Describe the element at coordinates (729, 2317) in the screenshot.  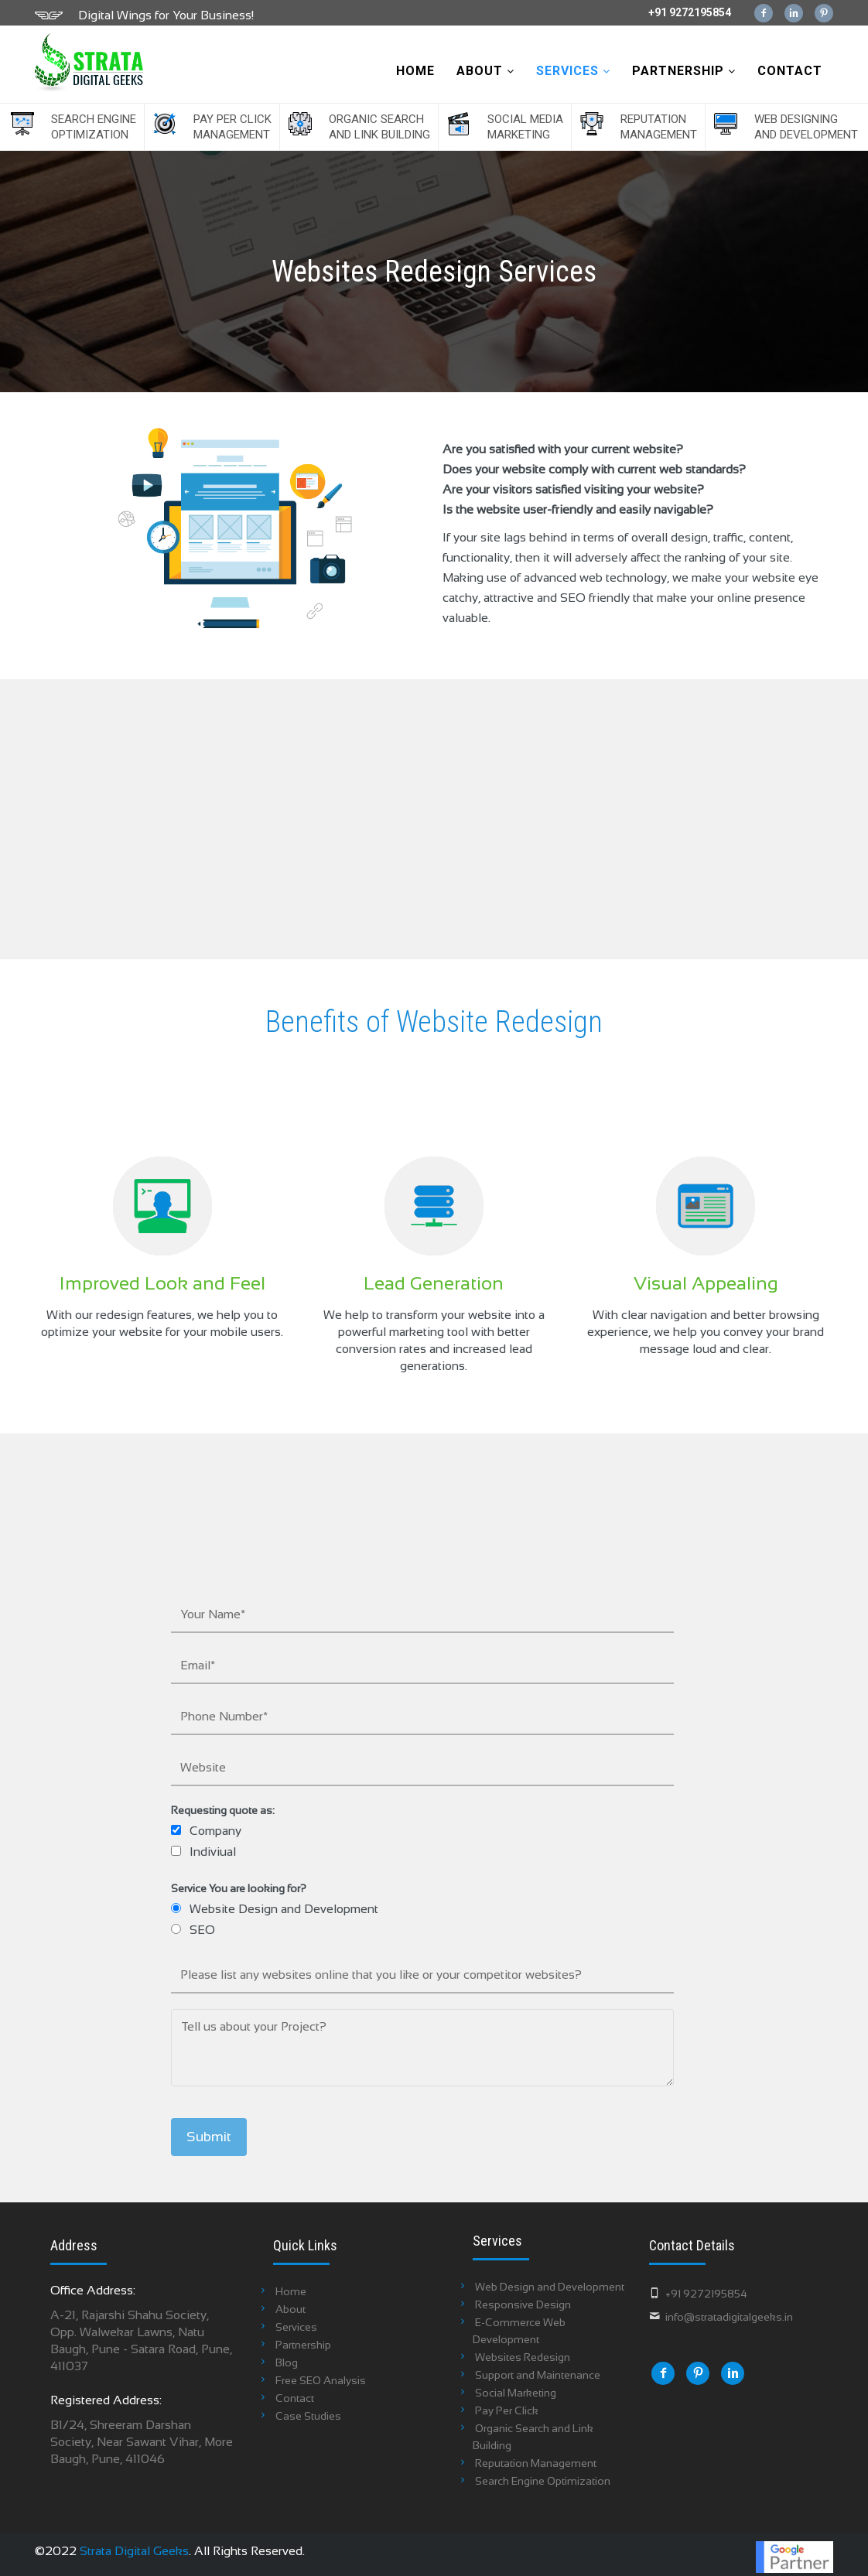
I see `info@stratadigitalgeeks.in` at that location.